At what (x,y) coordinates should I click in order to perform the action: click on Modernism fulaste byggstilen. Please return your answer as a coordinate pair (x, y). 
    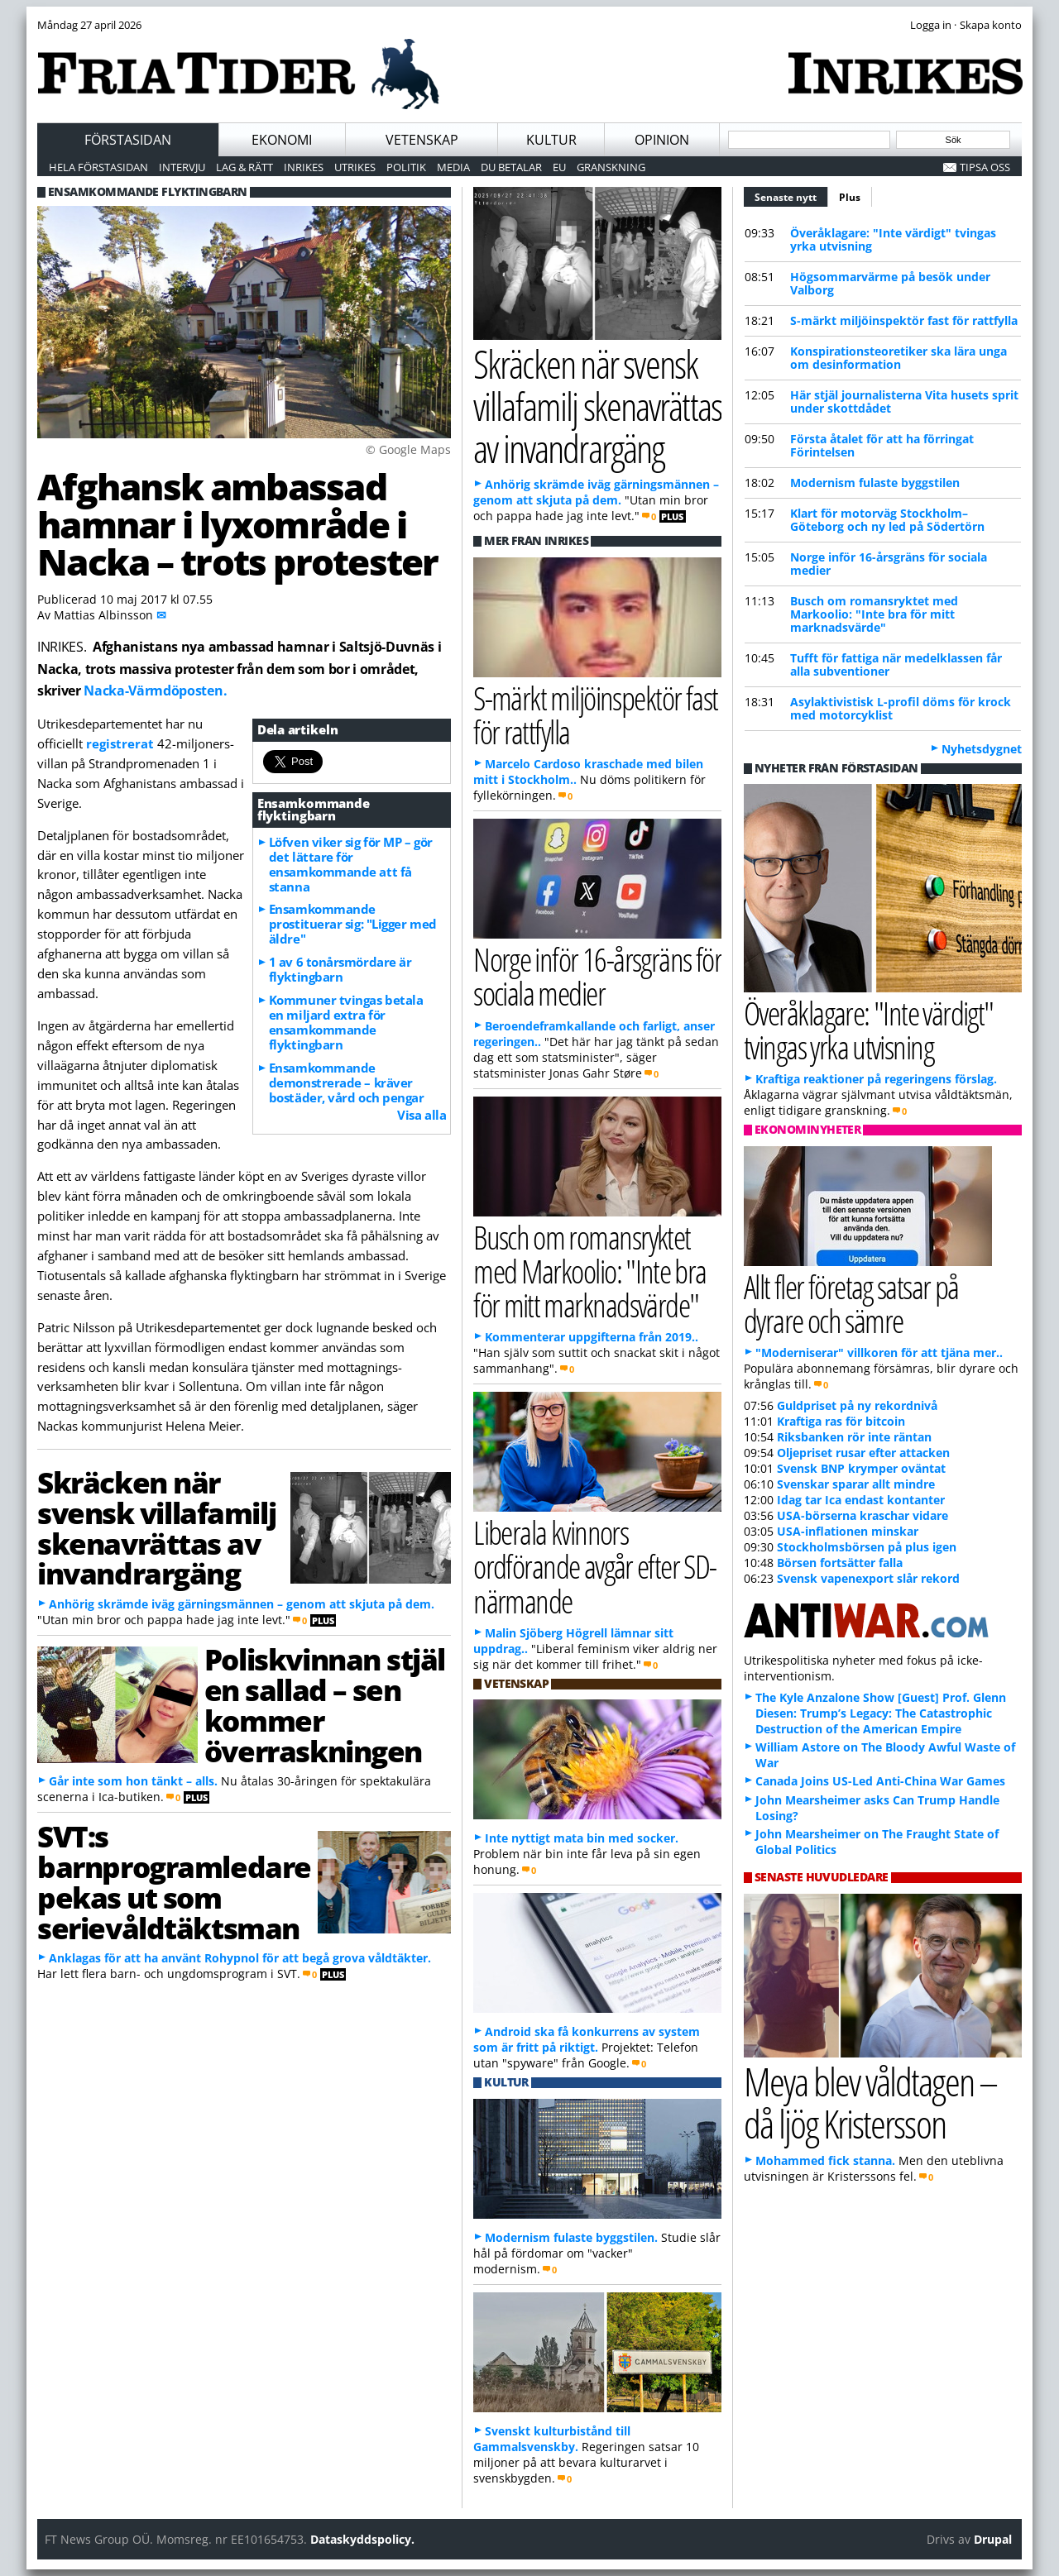
    Looking at the image, I should click on (875, 482).